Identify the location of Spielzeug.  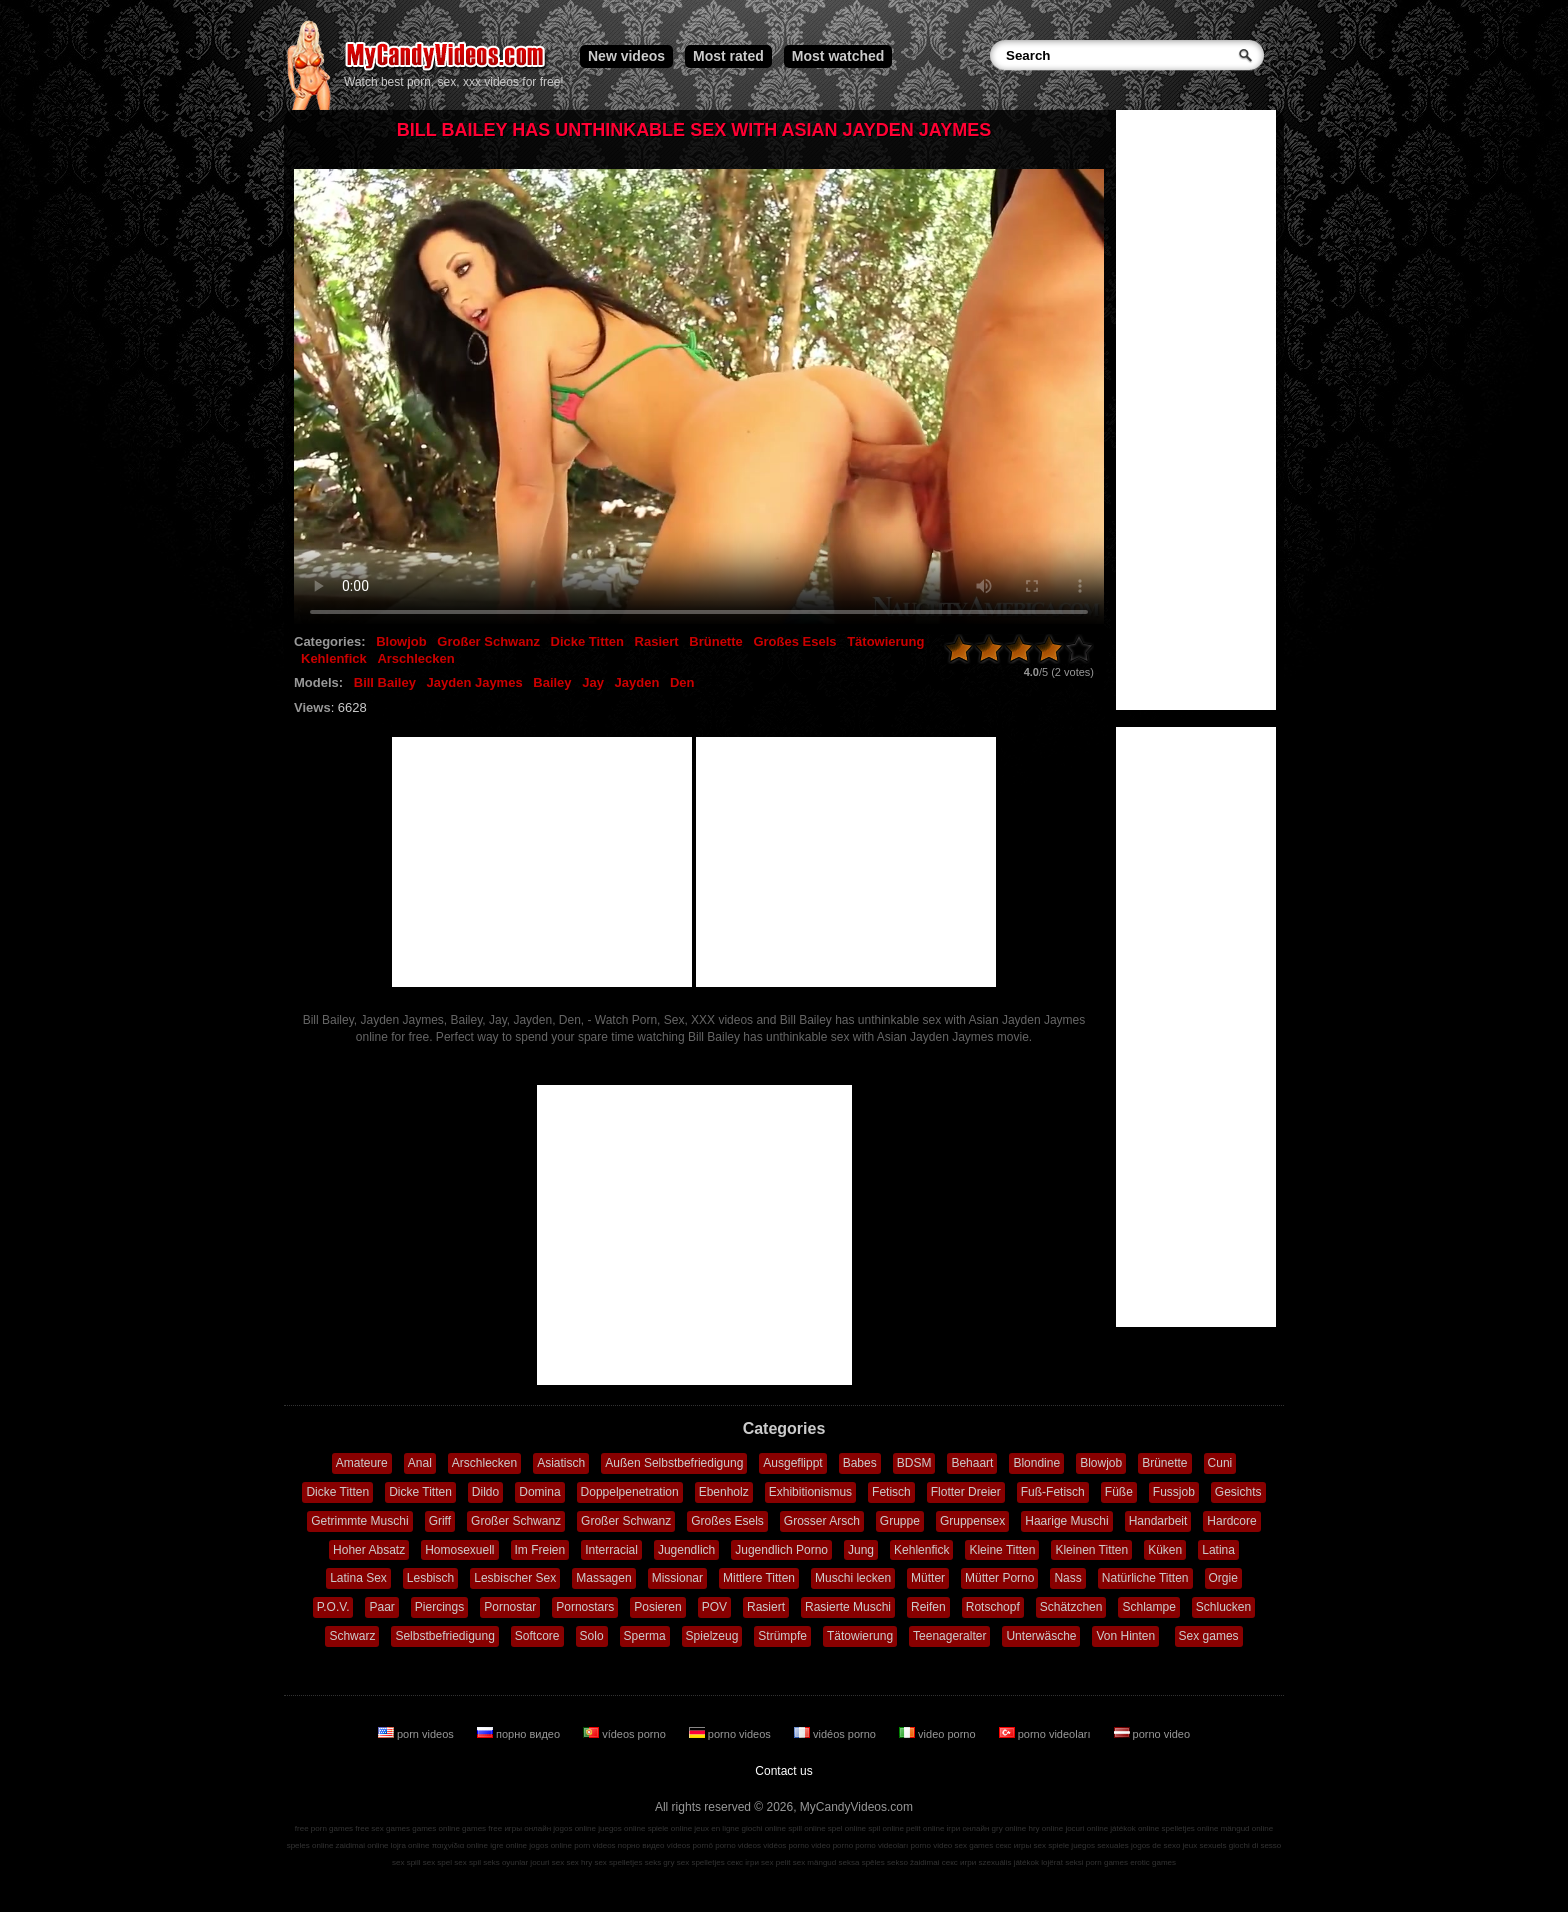
(712, 1636).